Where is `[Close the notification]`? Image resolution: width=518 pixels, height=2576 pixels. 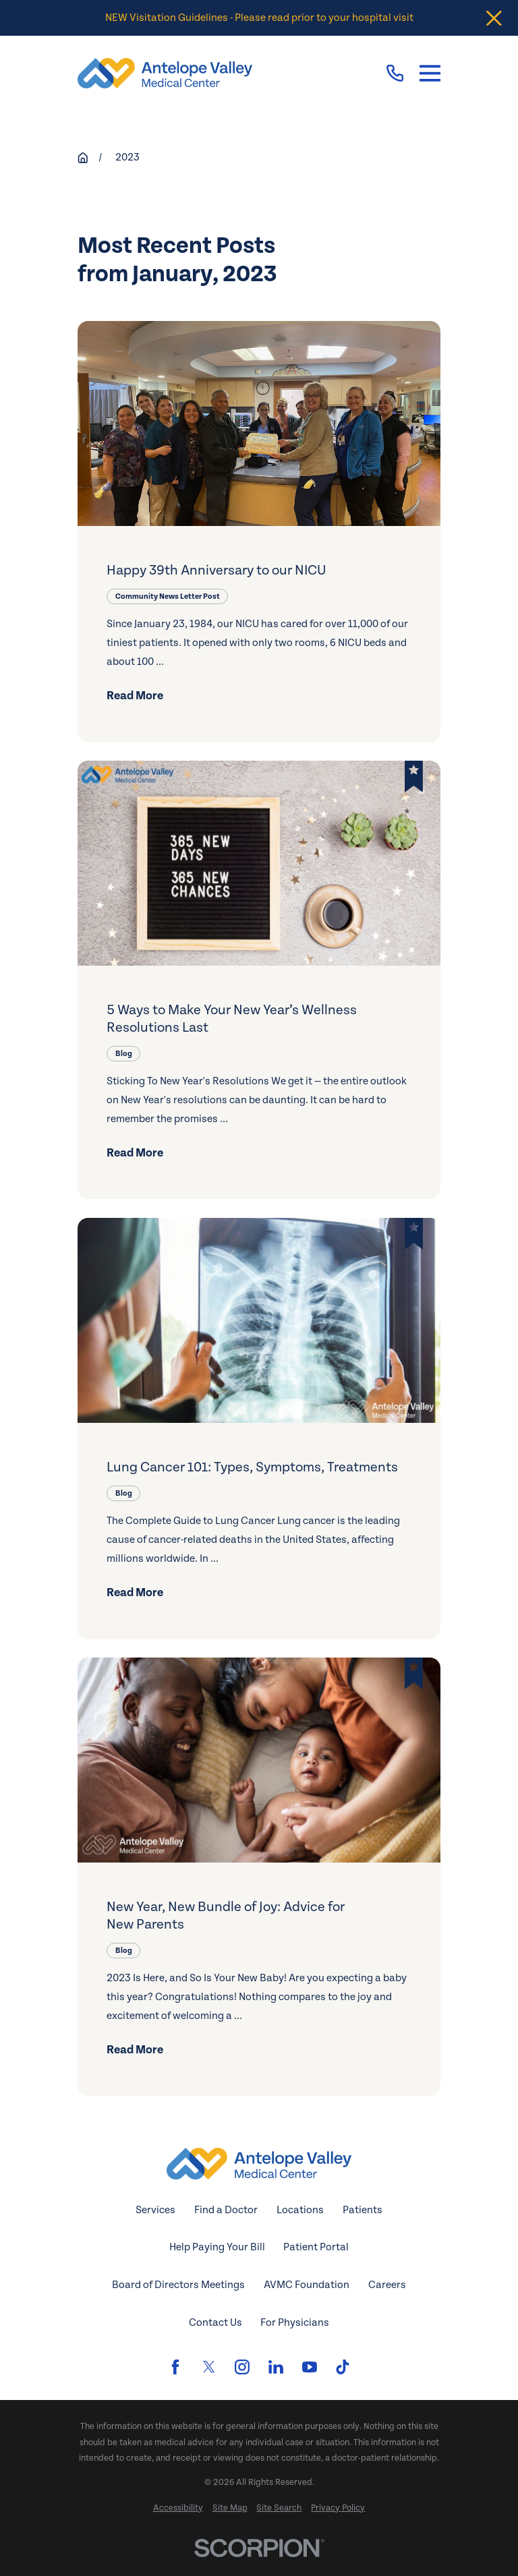 [Close the notification] is located at coordinates (494, 18).